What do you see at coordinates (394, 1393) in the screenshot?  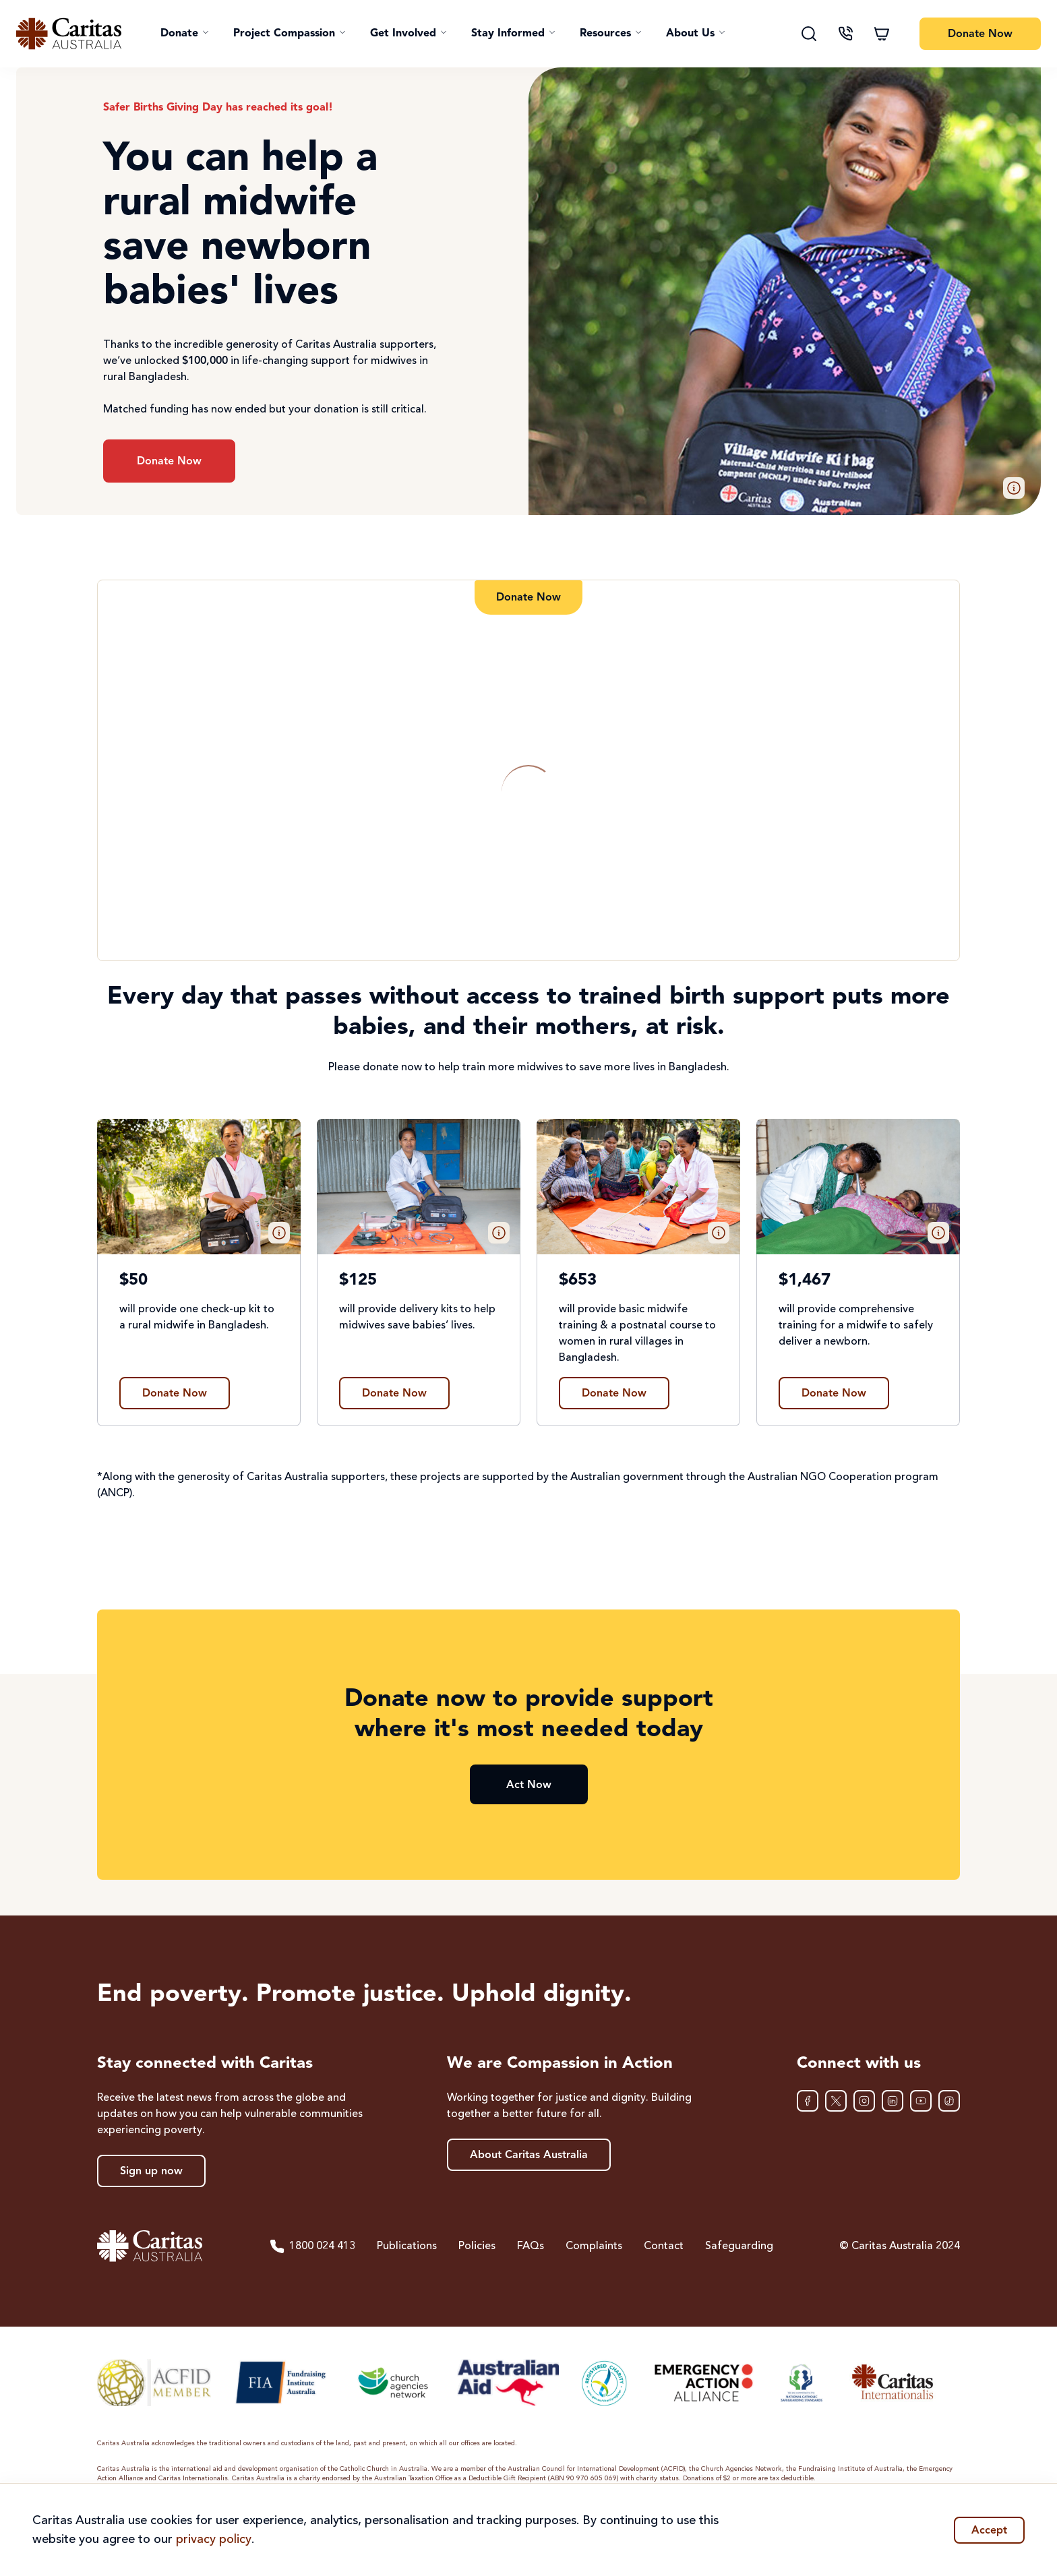 I see `[Find out more about $125]` at bounding box center [394, 1393].